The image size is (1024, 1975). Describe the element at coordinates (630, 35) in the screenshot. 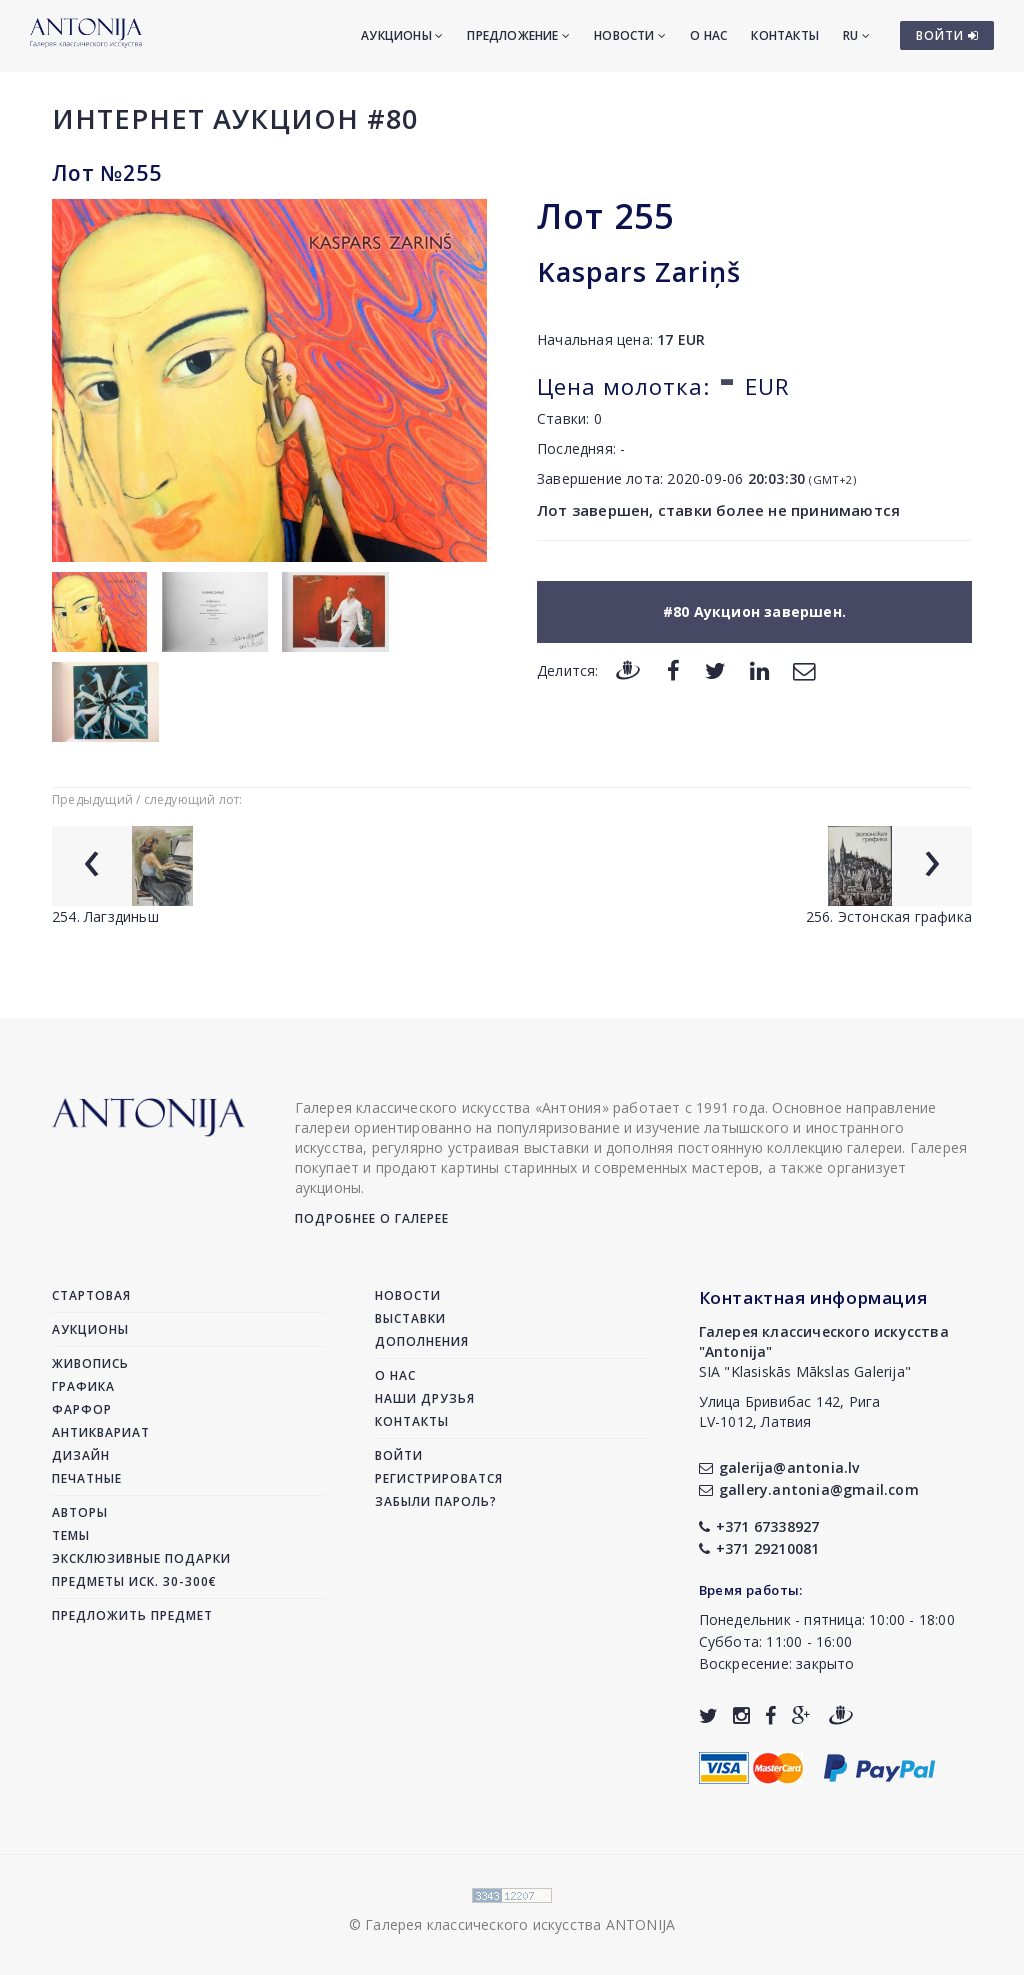

I see `Новости` at that location.